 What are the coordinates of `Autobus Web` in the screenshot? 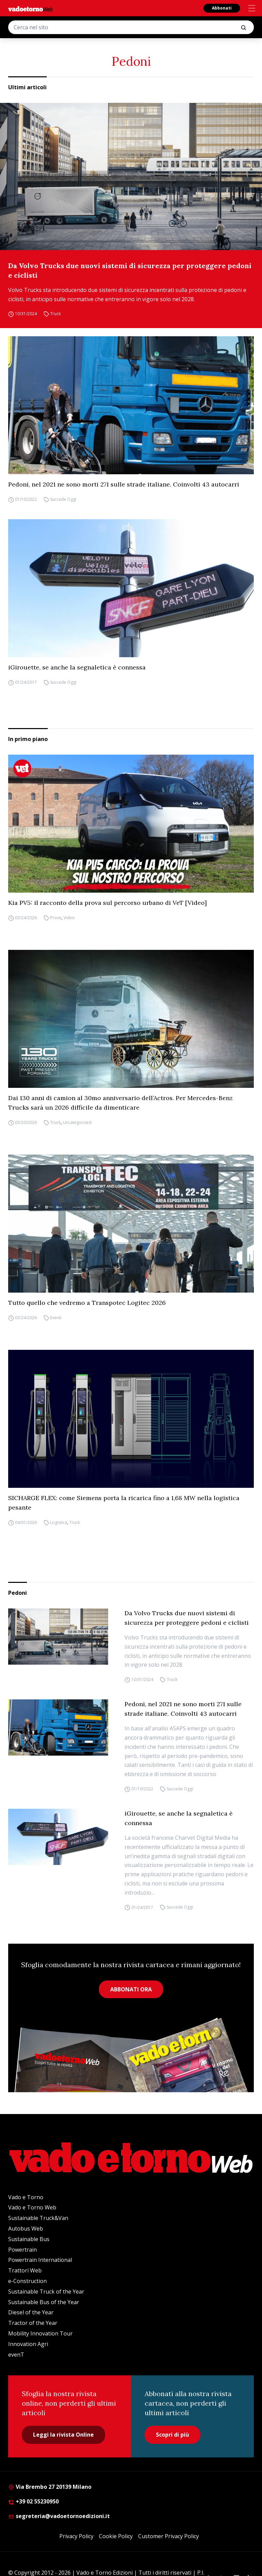 It's located at (25, 2228).